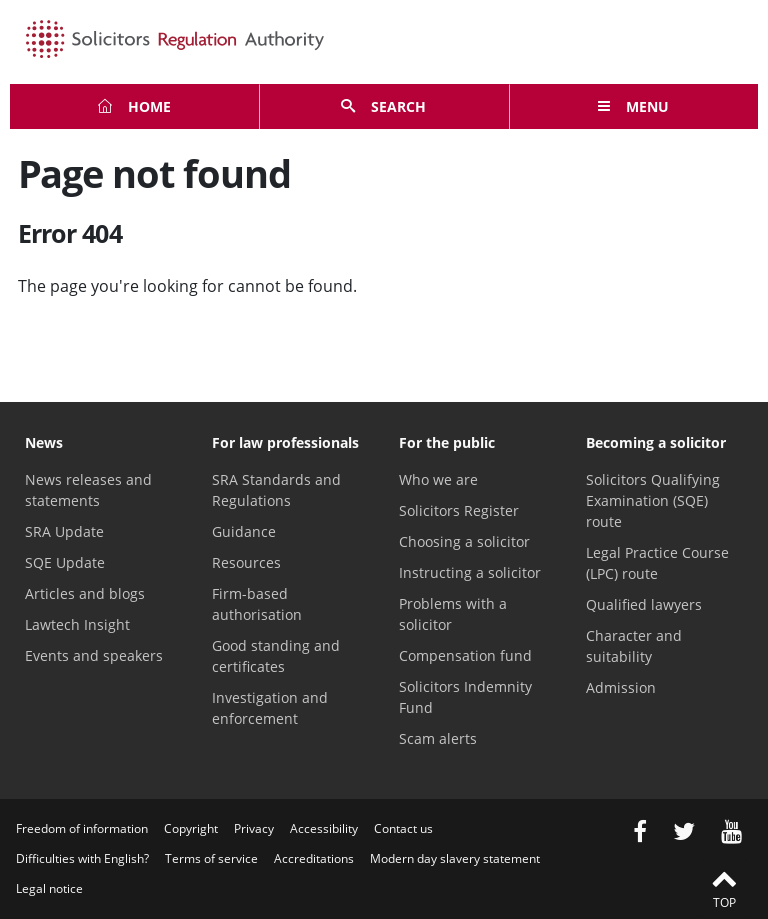  I want to click on Difficulties with English?, so click(82, 858).